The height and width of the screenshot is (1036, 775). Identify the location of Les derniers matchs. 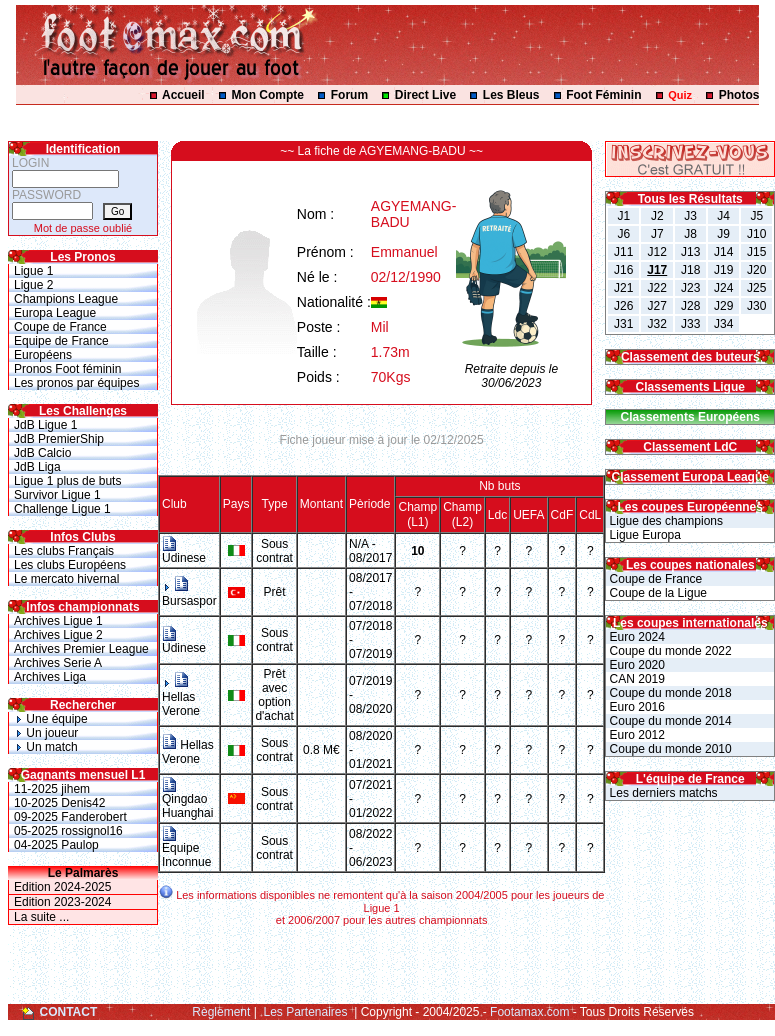
(661, 793).